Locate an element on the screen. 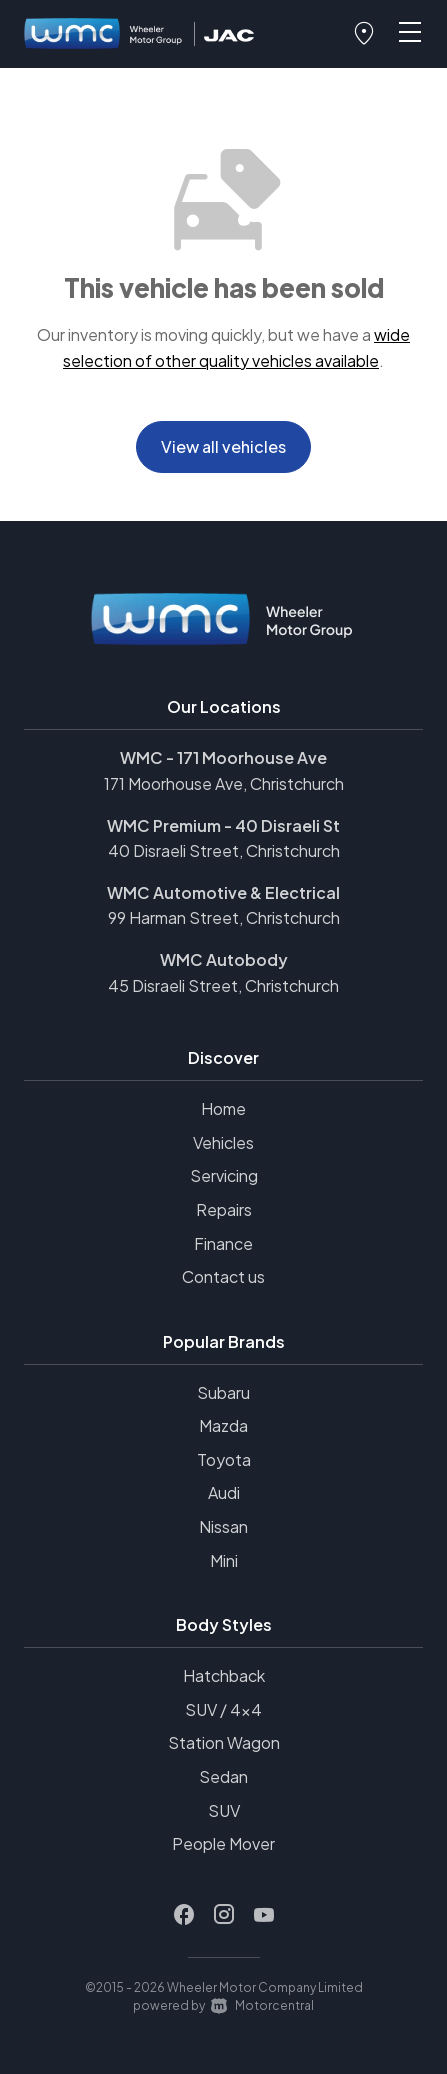  Mini [View Mini vehicles] is located at coordinates (224, 1560).